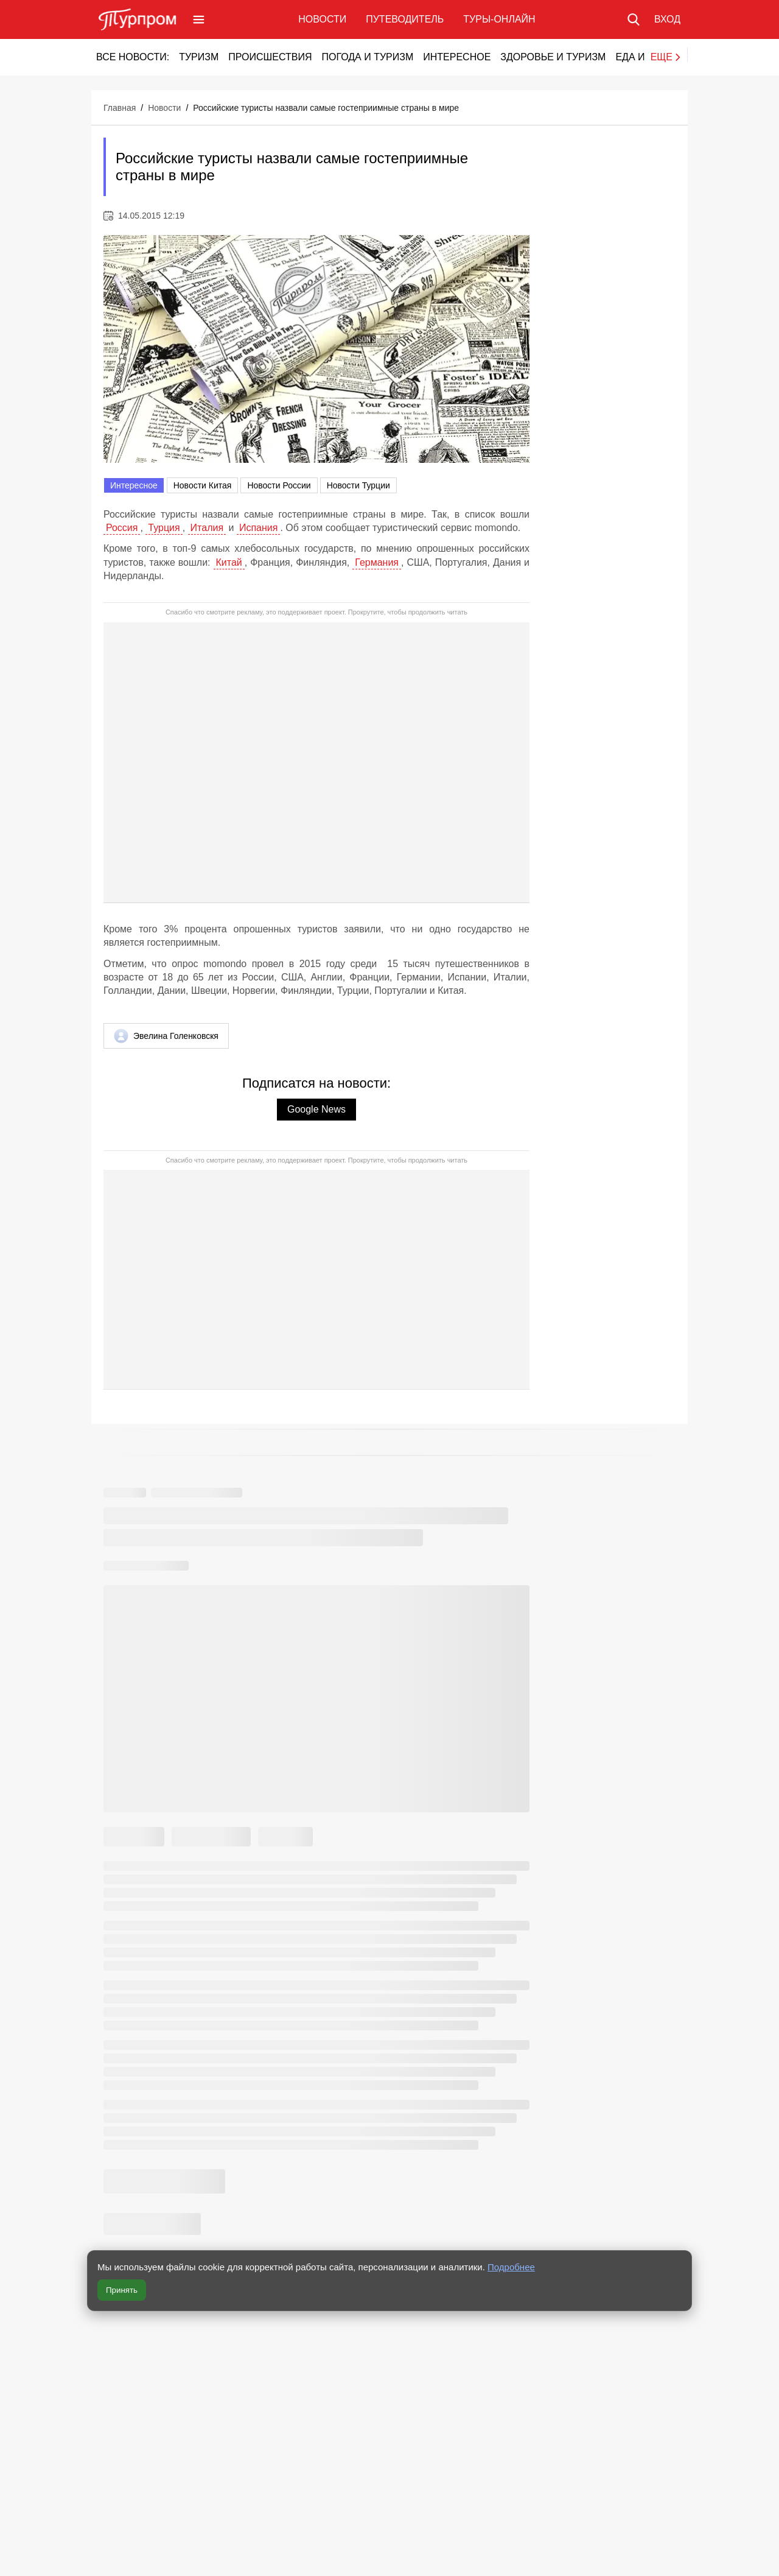 The width and height of the screenshot is (779, 2576). Describe the element at coordinates (199, 19) in the screenshot. I see `[Открыть меню]` at that location.